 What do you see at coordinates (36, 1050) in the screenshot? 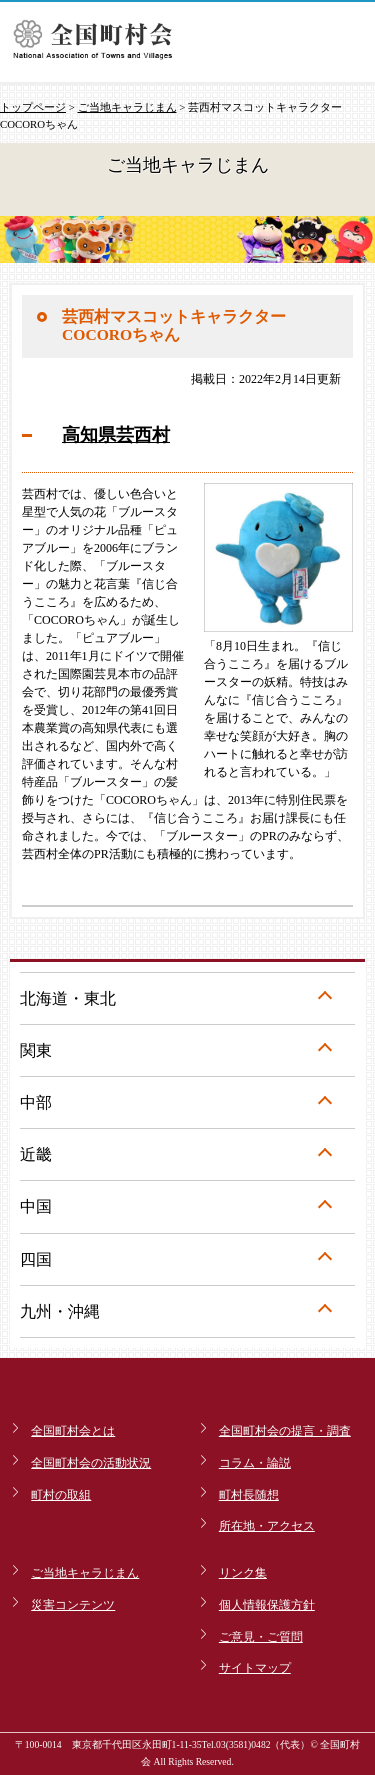
I see `関東` at bounding box center [36, 1050].